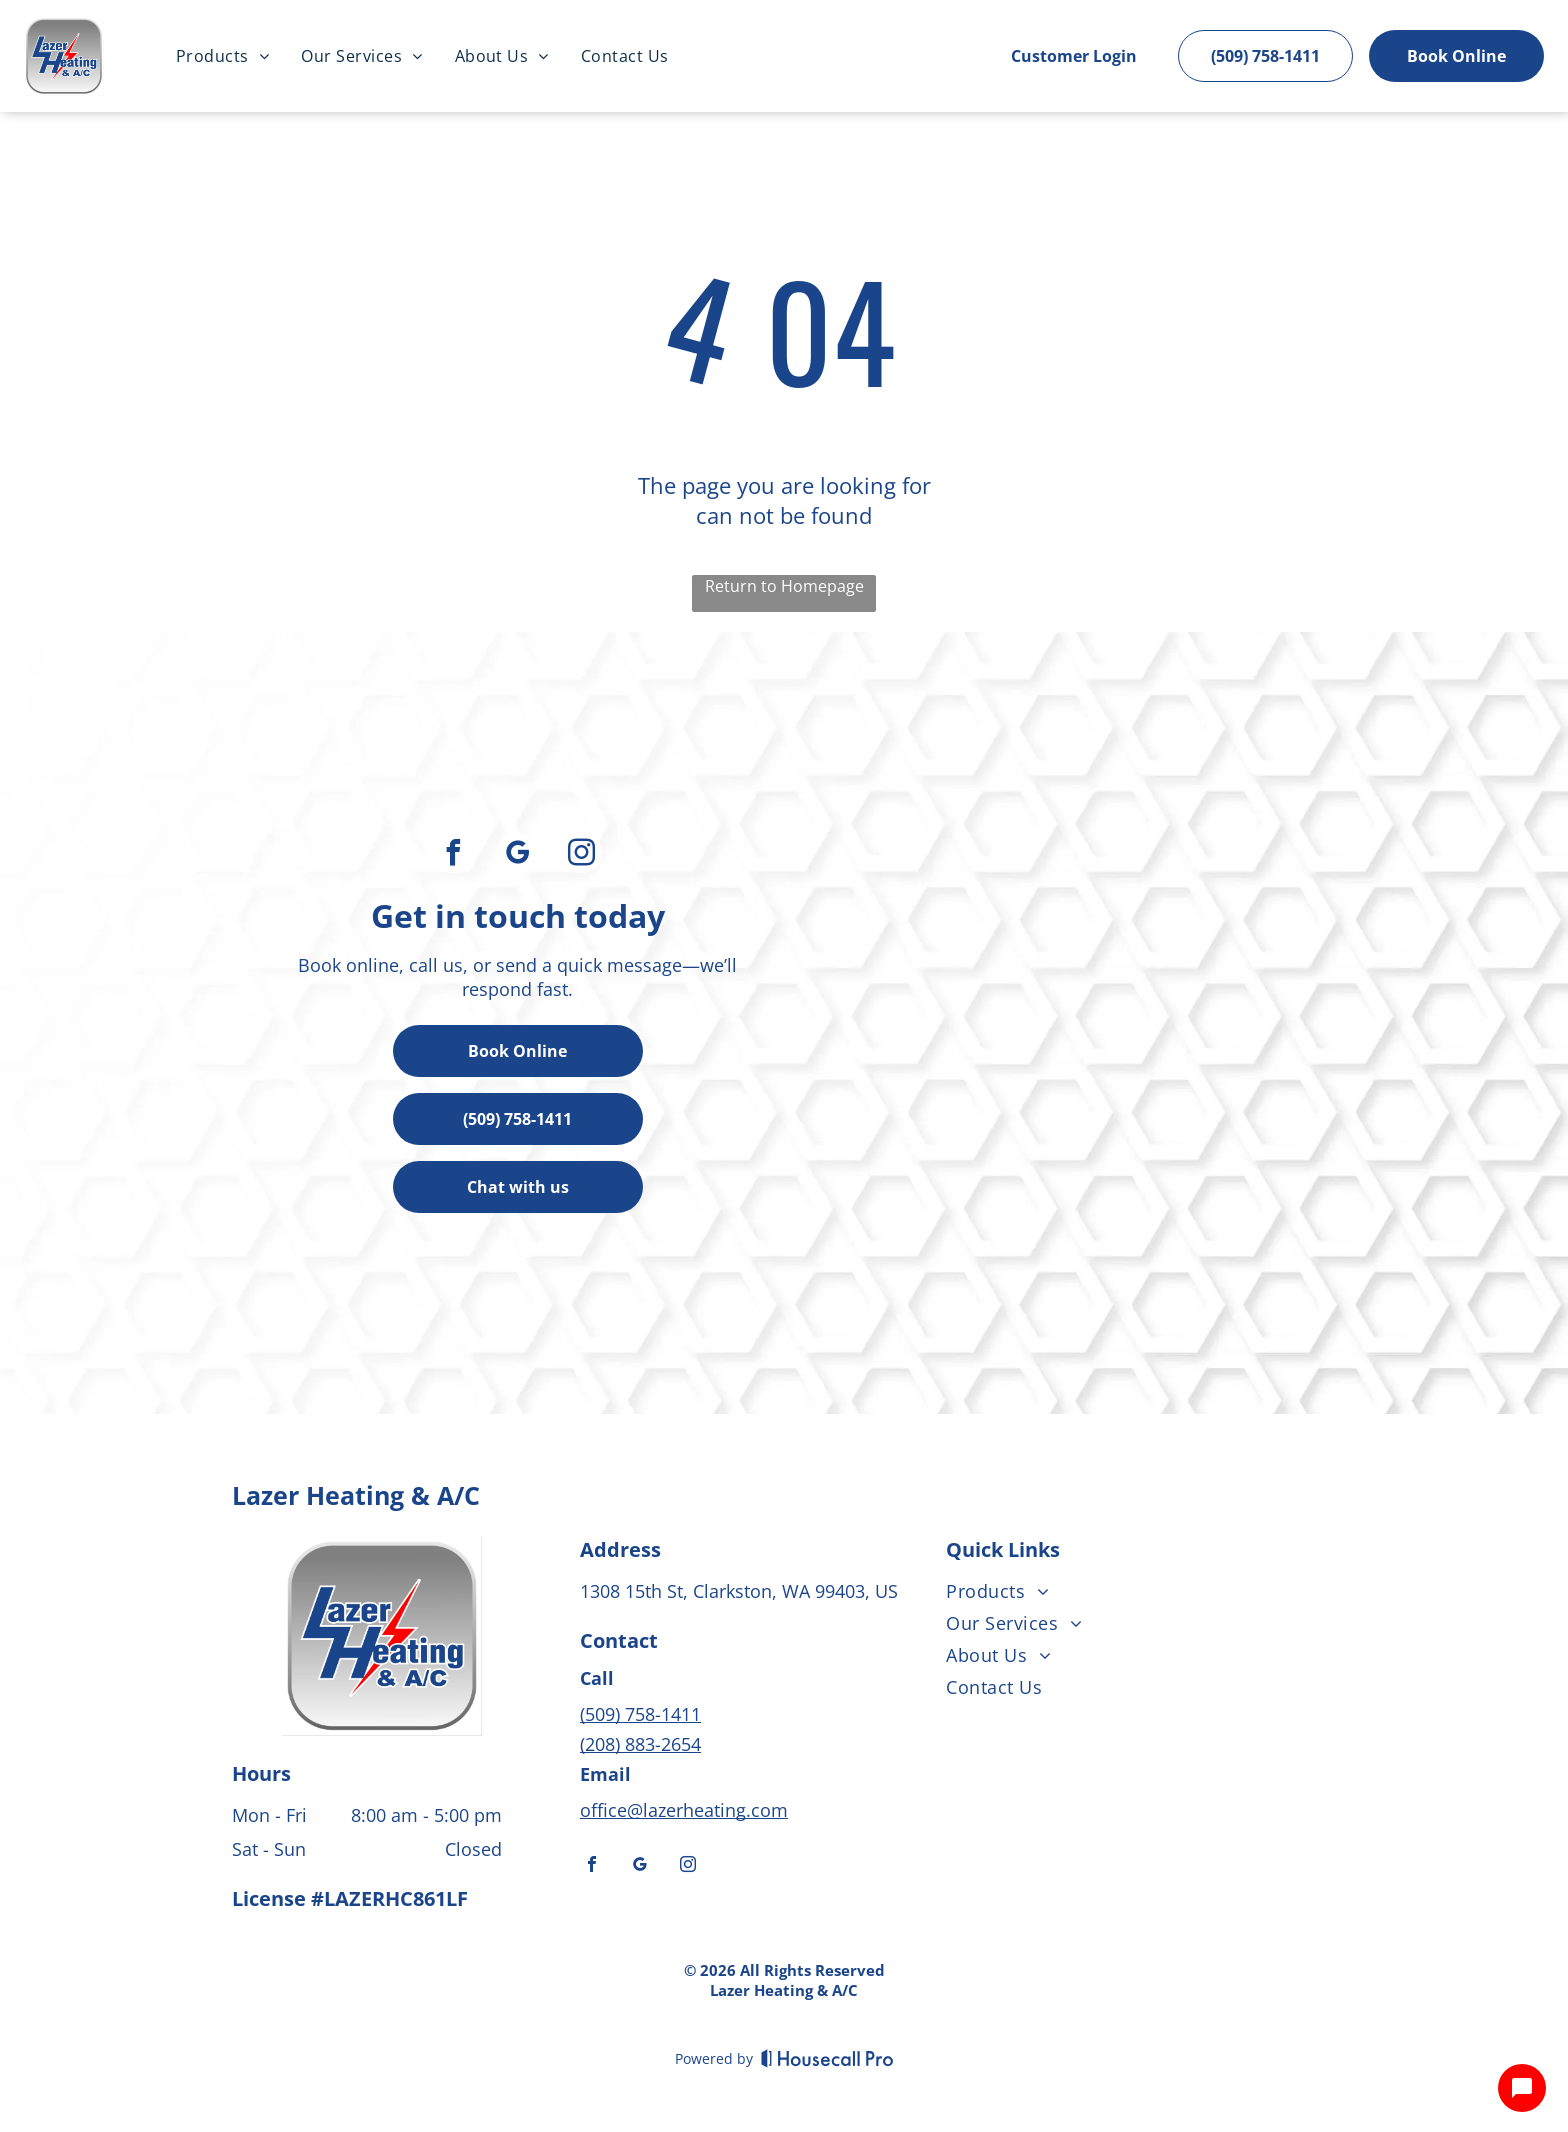 The width and height of the screenshot is (1568, 2132). I want to click on [Housecall Pro], so click(827, 2058).